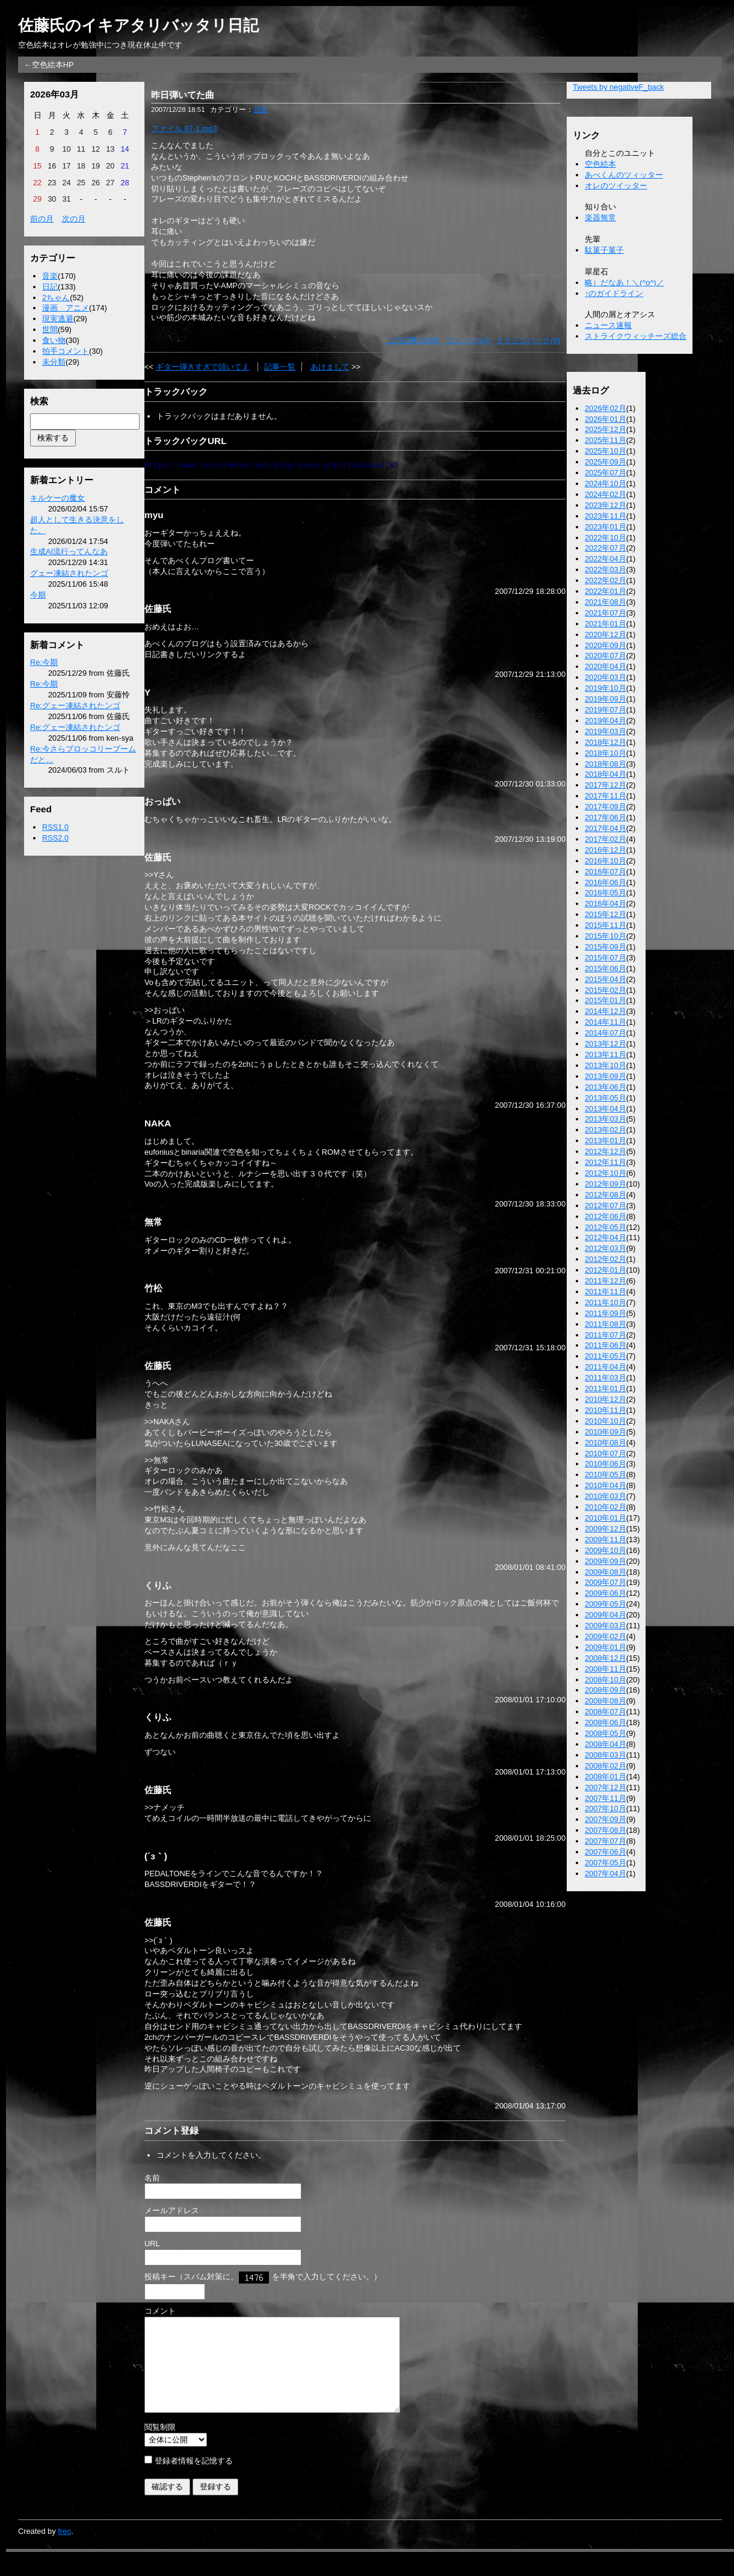 The height and width of the screenshot is (2576, 734). Describe the element at coordinates (605, 419) in the screenshot. I see `2026年01月` at that location.